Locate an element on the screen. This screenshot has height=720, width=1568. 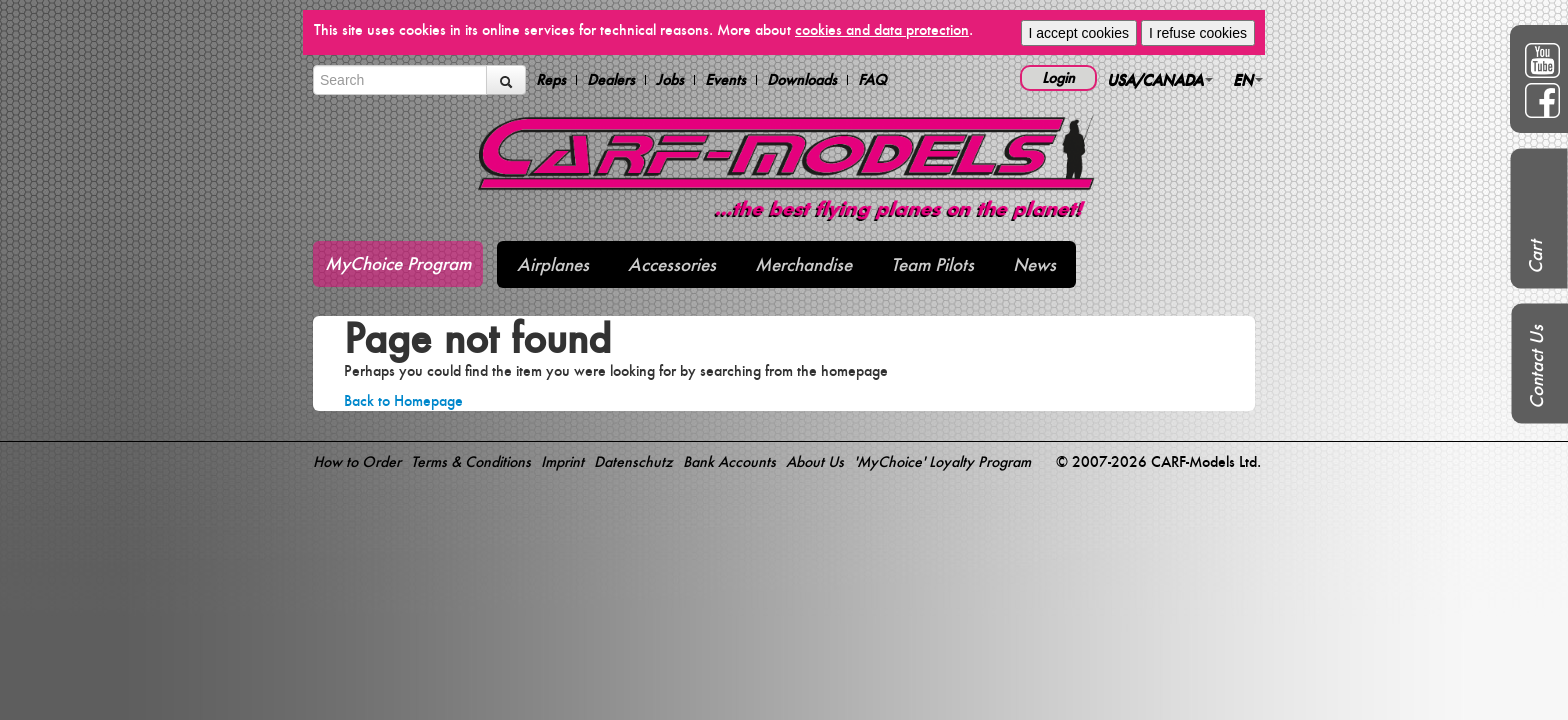
Terms & Conditions is located at coordinates (471, 461).